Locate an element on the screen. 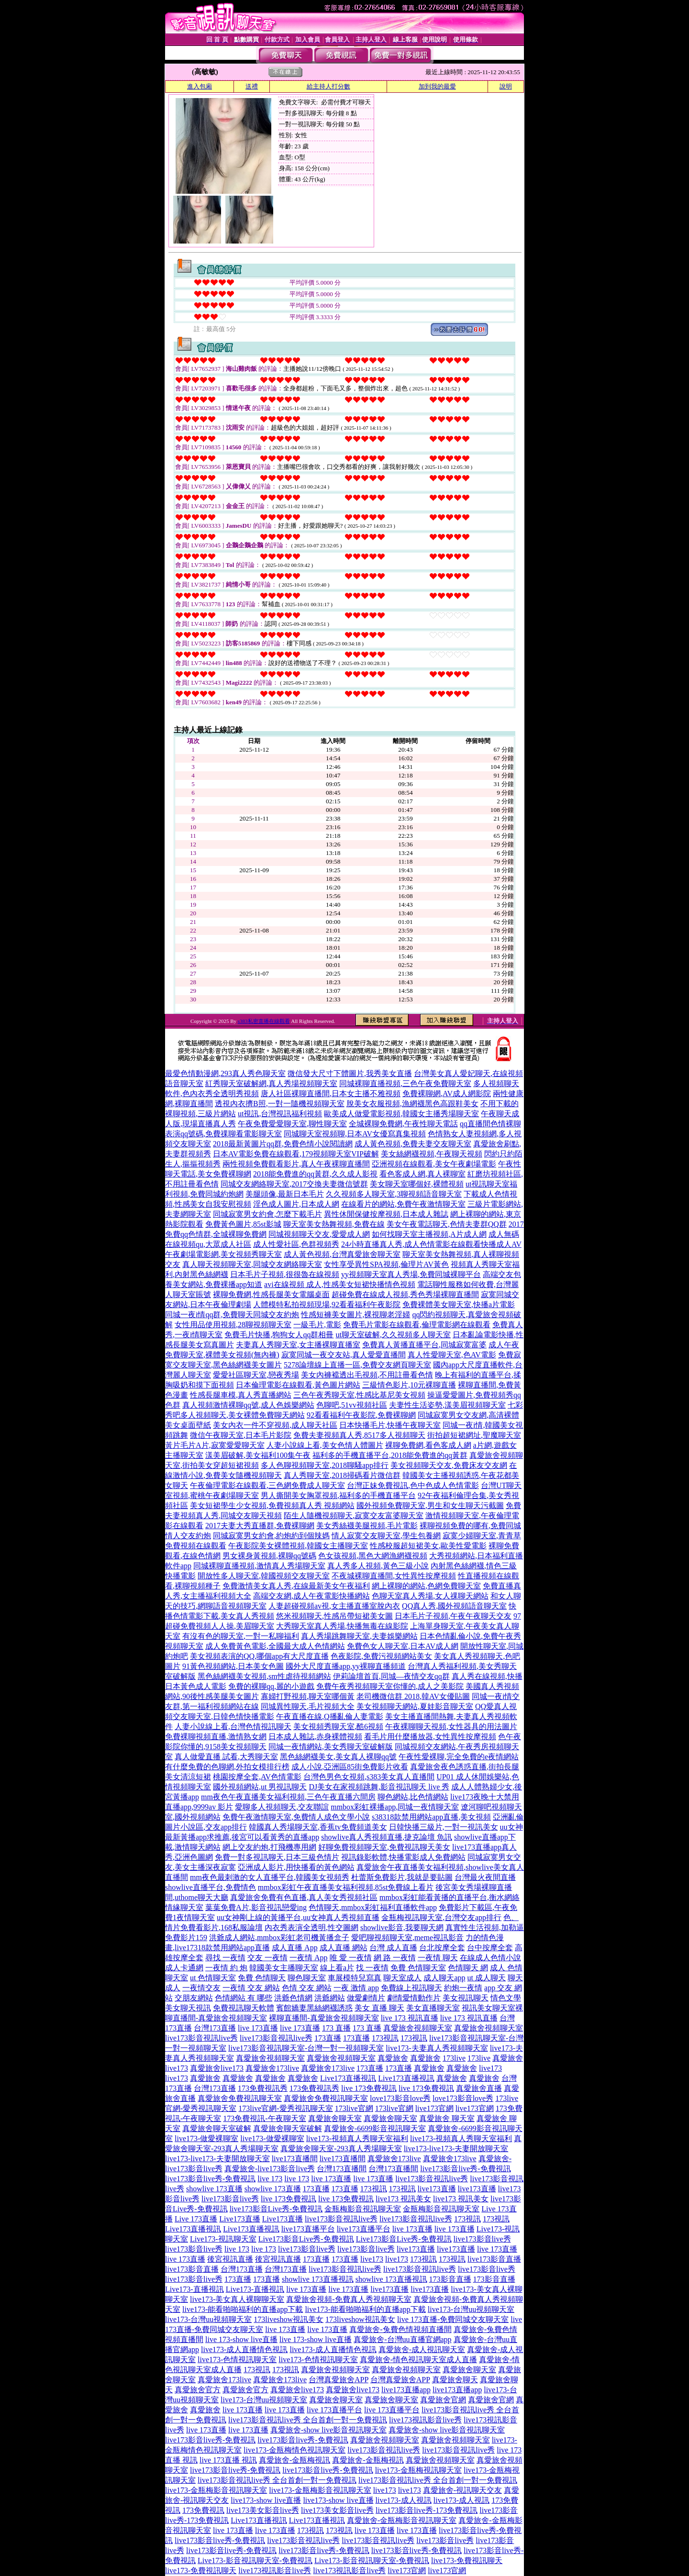 The image size is (689, 2576). 色聊吧,51vv視頻社區 is located at coordinates (351, 1405).